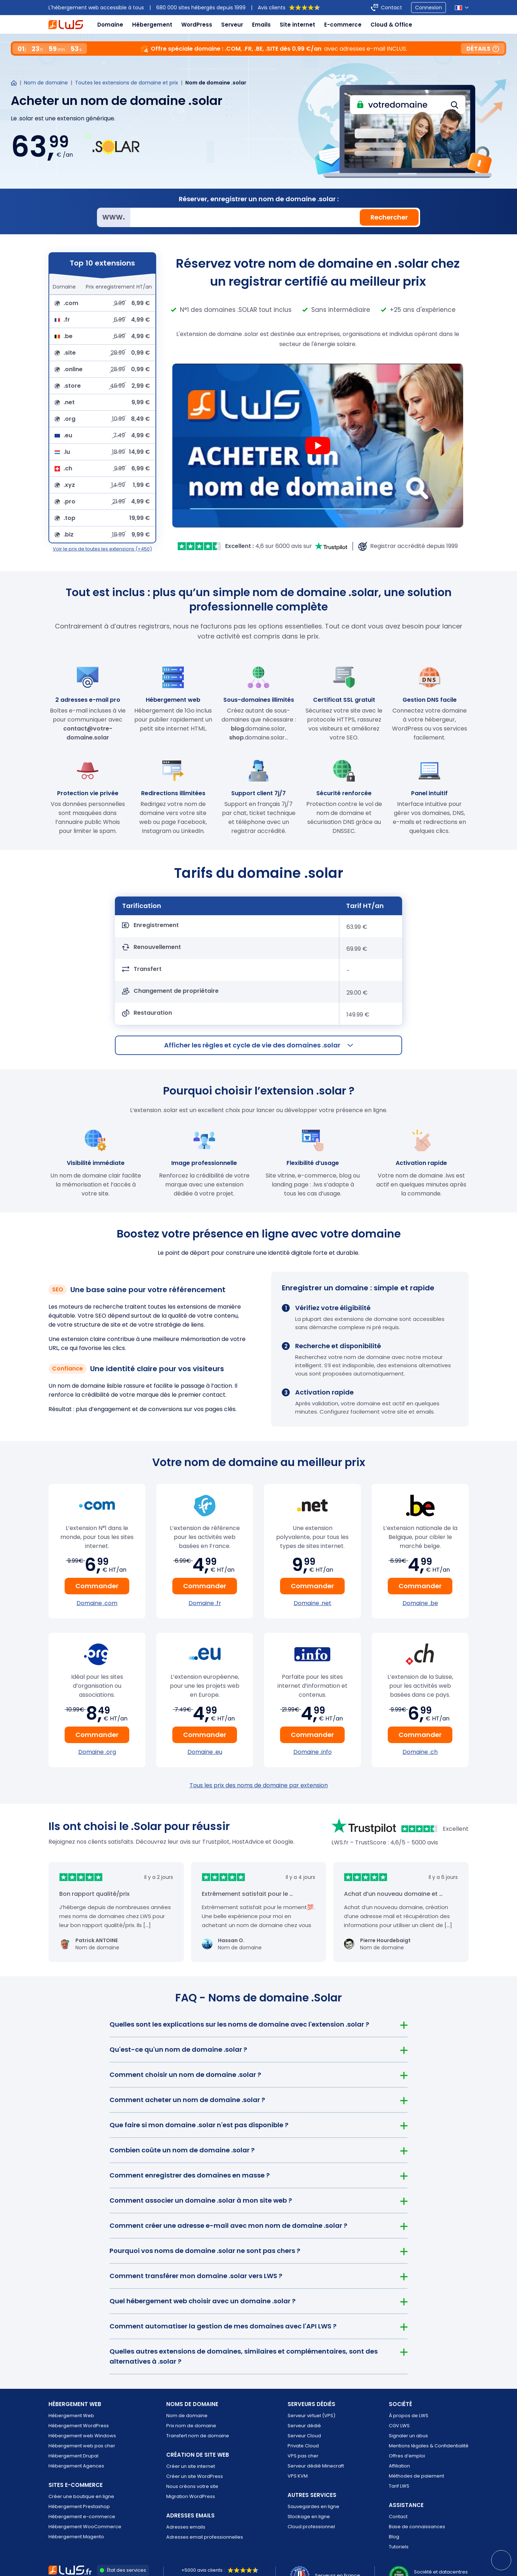  I want to click on Adresses email professionnelles, so click(204, 2537).